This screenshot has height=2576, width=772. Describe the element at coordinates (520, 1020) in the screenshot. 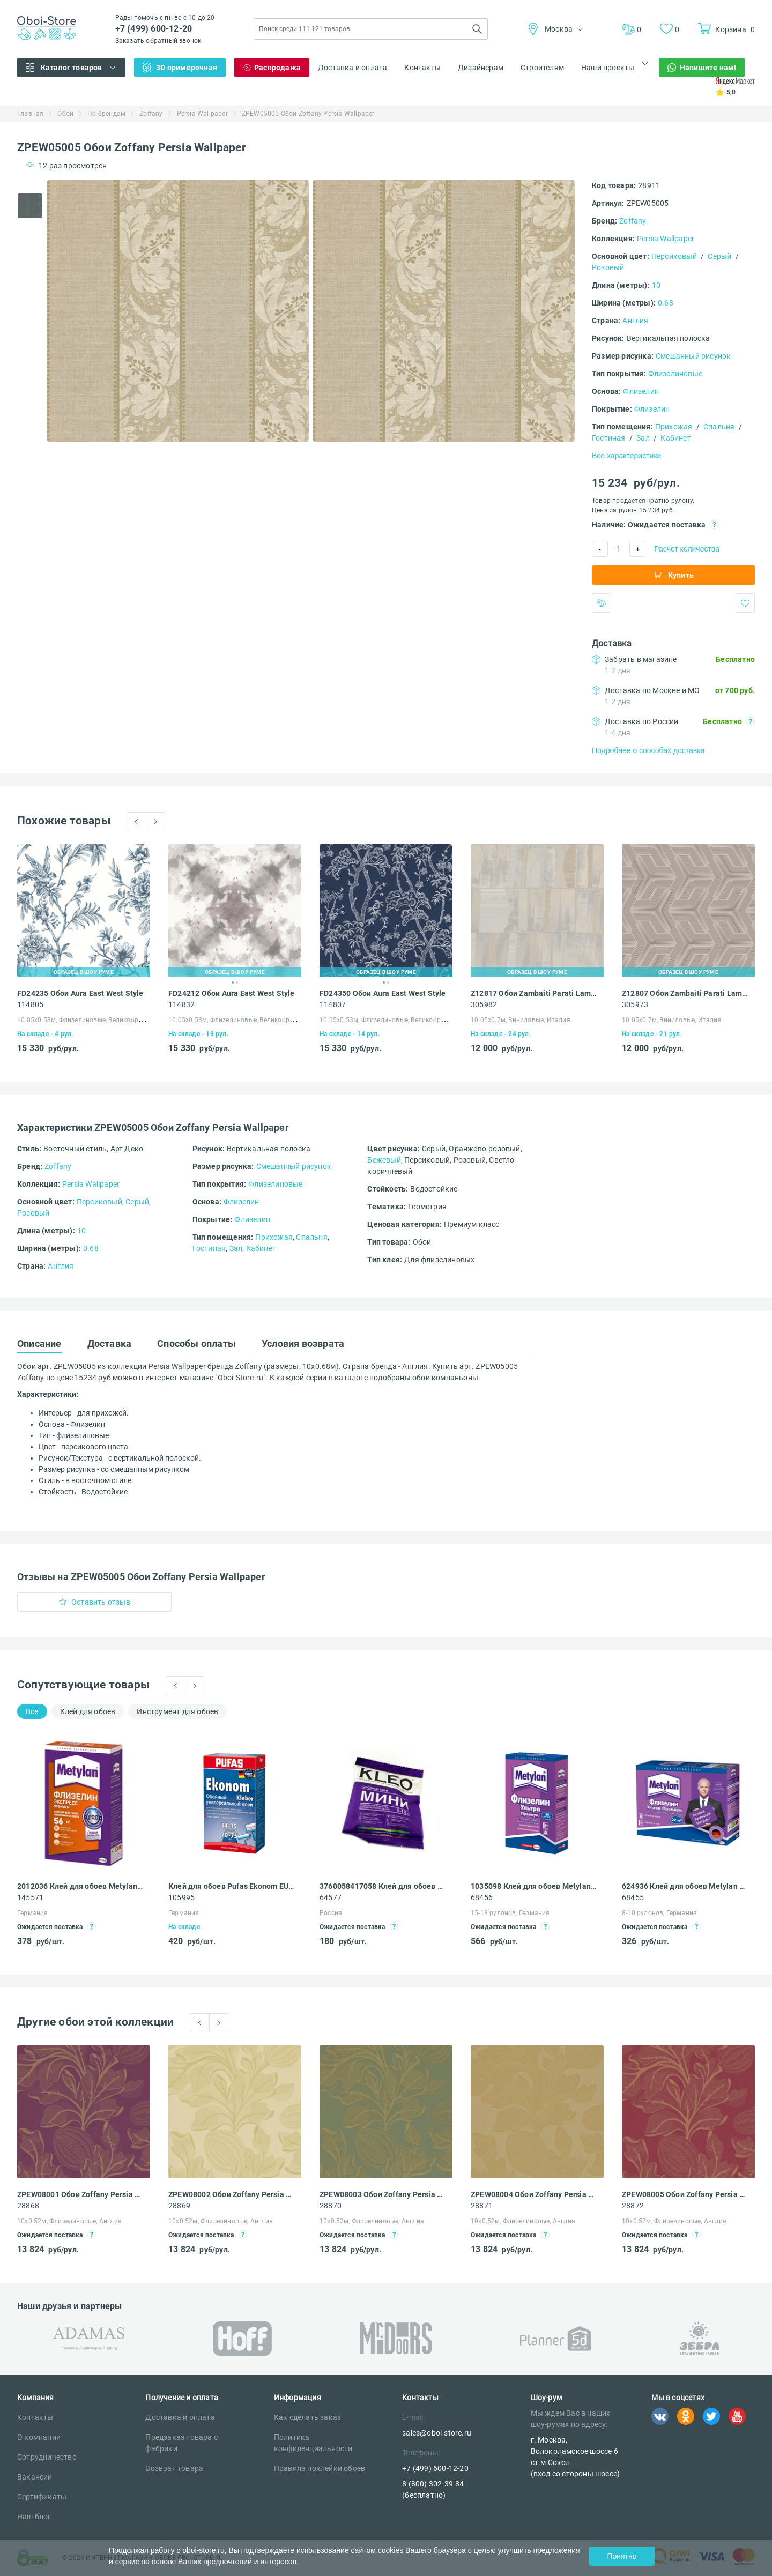

I see `10.05х0.7м, Виниловые, Италия` at that location.